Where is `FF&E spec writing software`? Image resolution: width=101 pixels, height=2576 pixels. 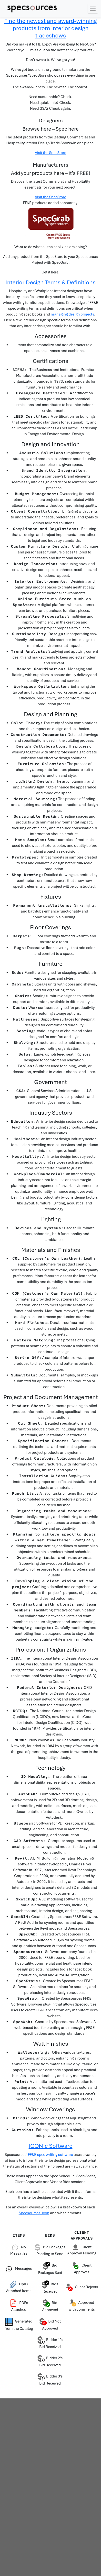 FF&E spec writing software is located at coordinates (50, 2154).